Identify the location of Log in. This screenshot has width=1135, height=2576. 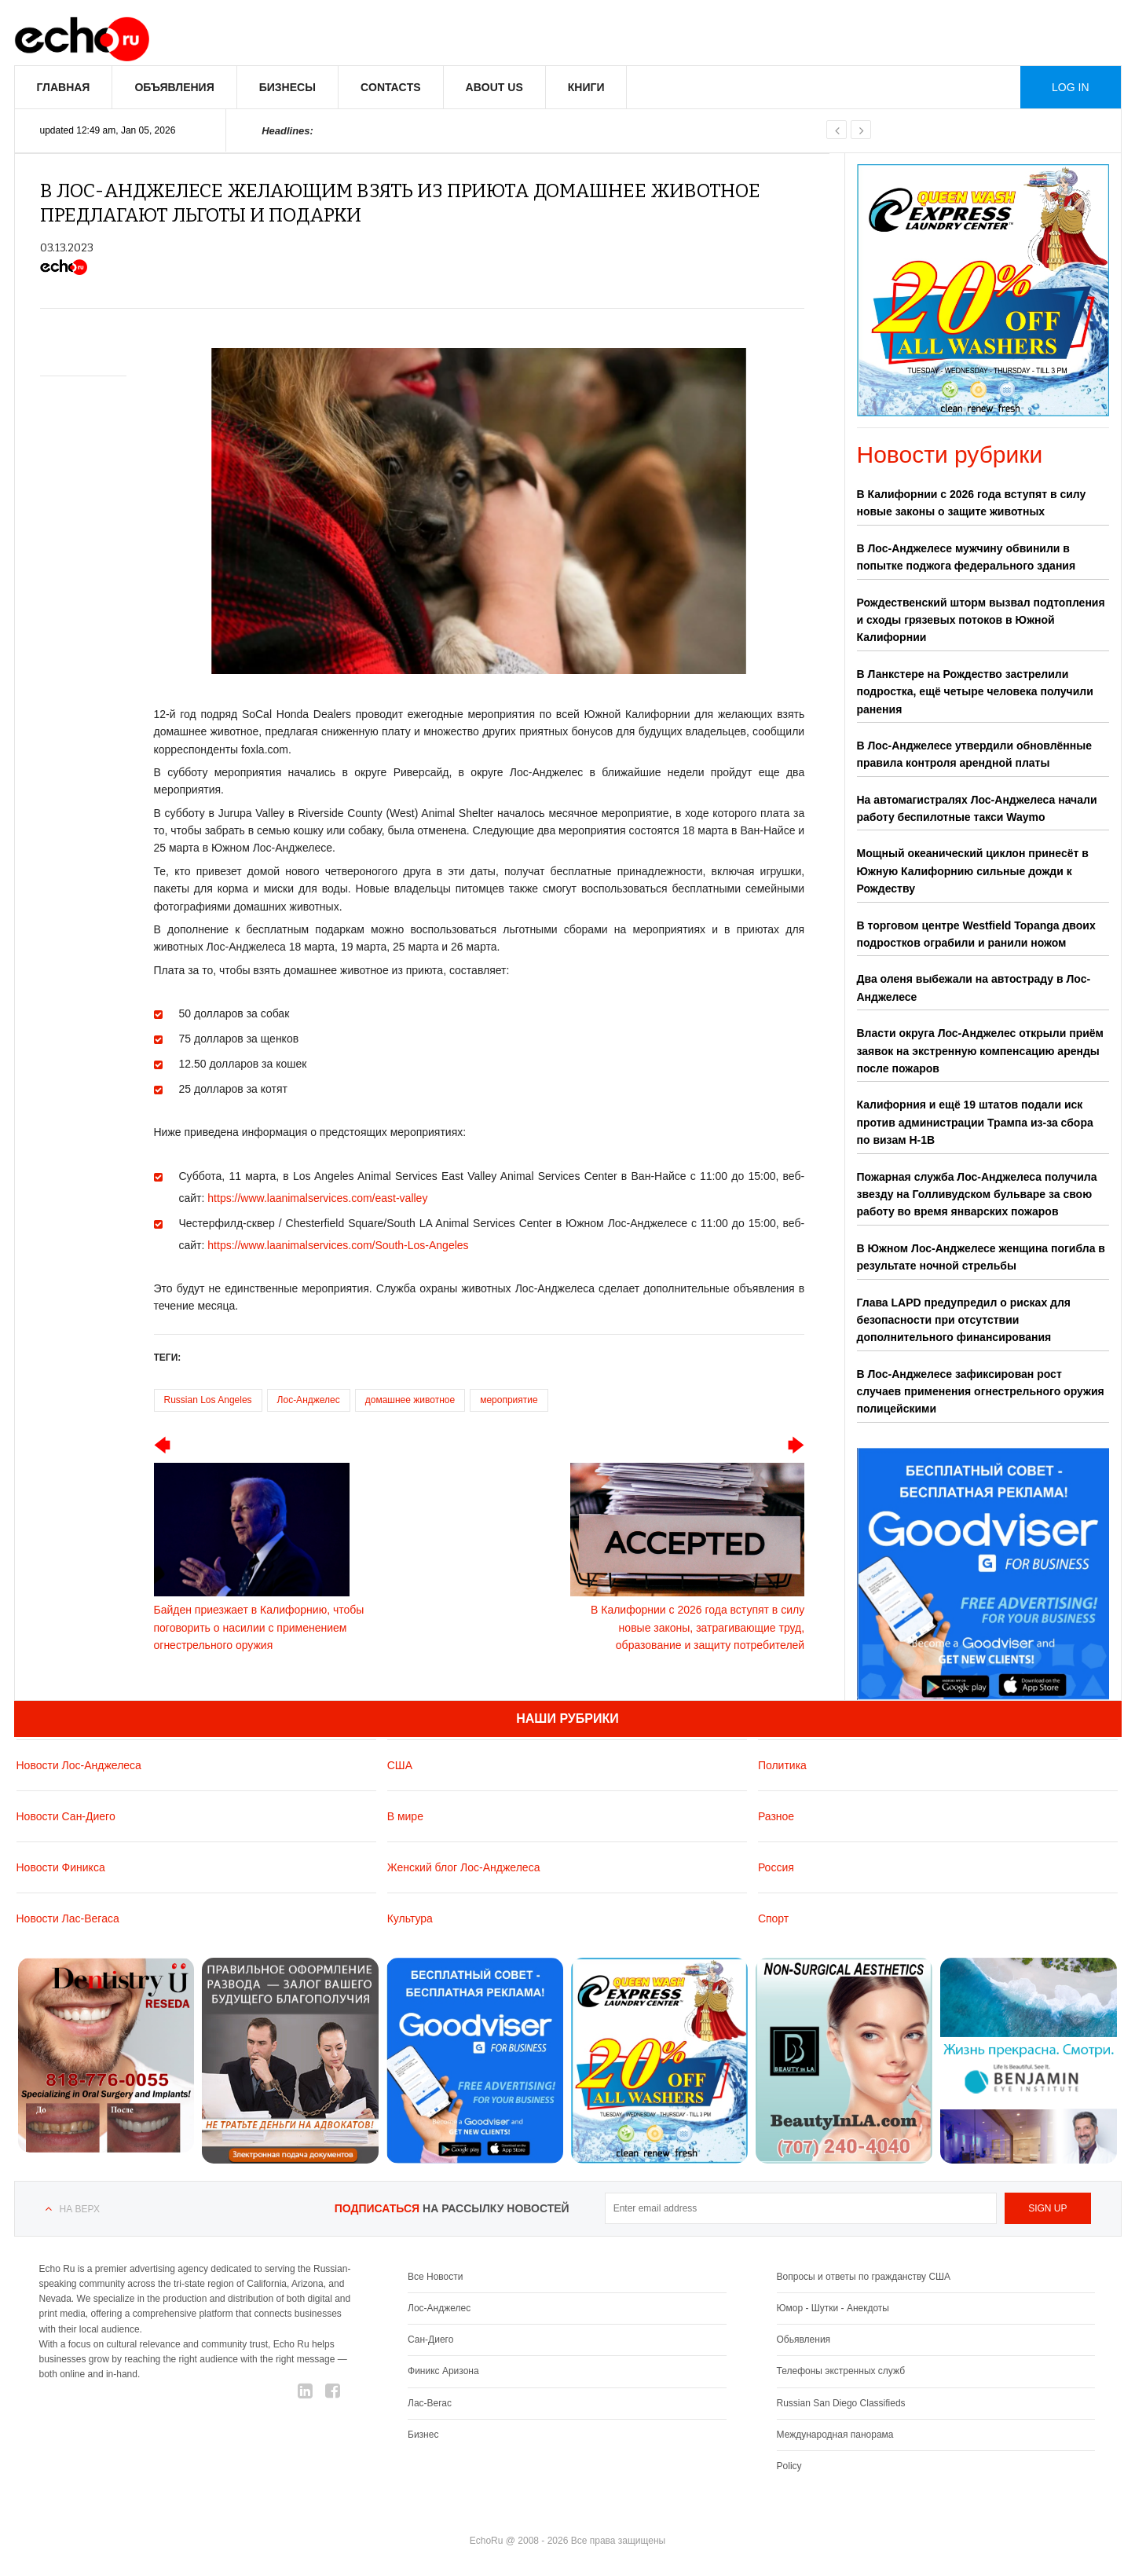
(1070, 87).